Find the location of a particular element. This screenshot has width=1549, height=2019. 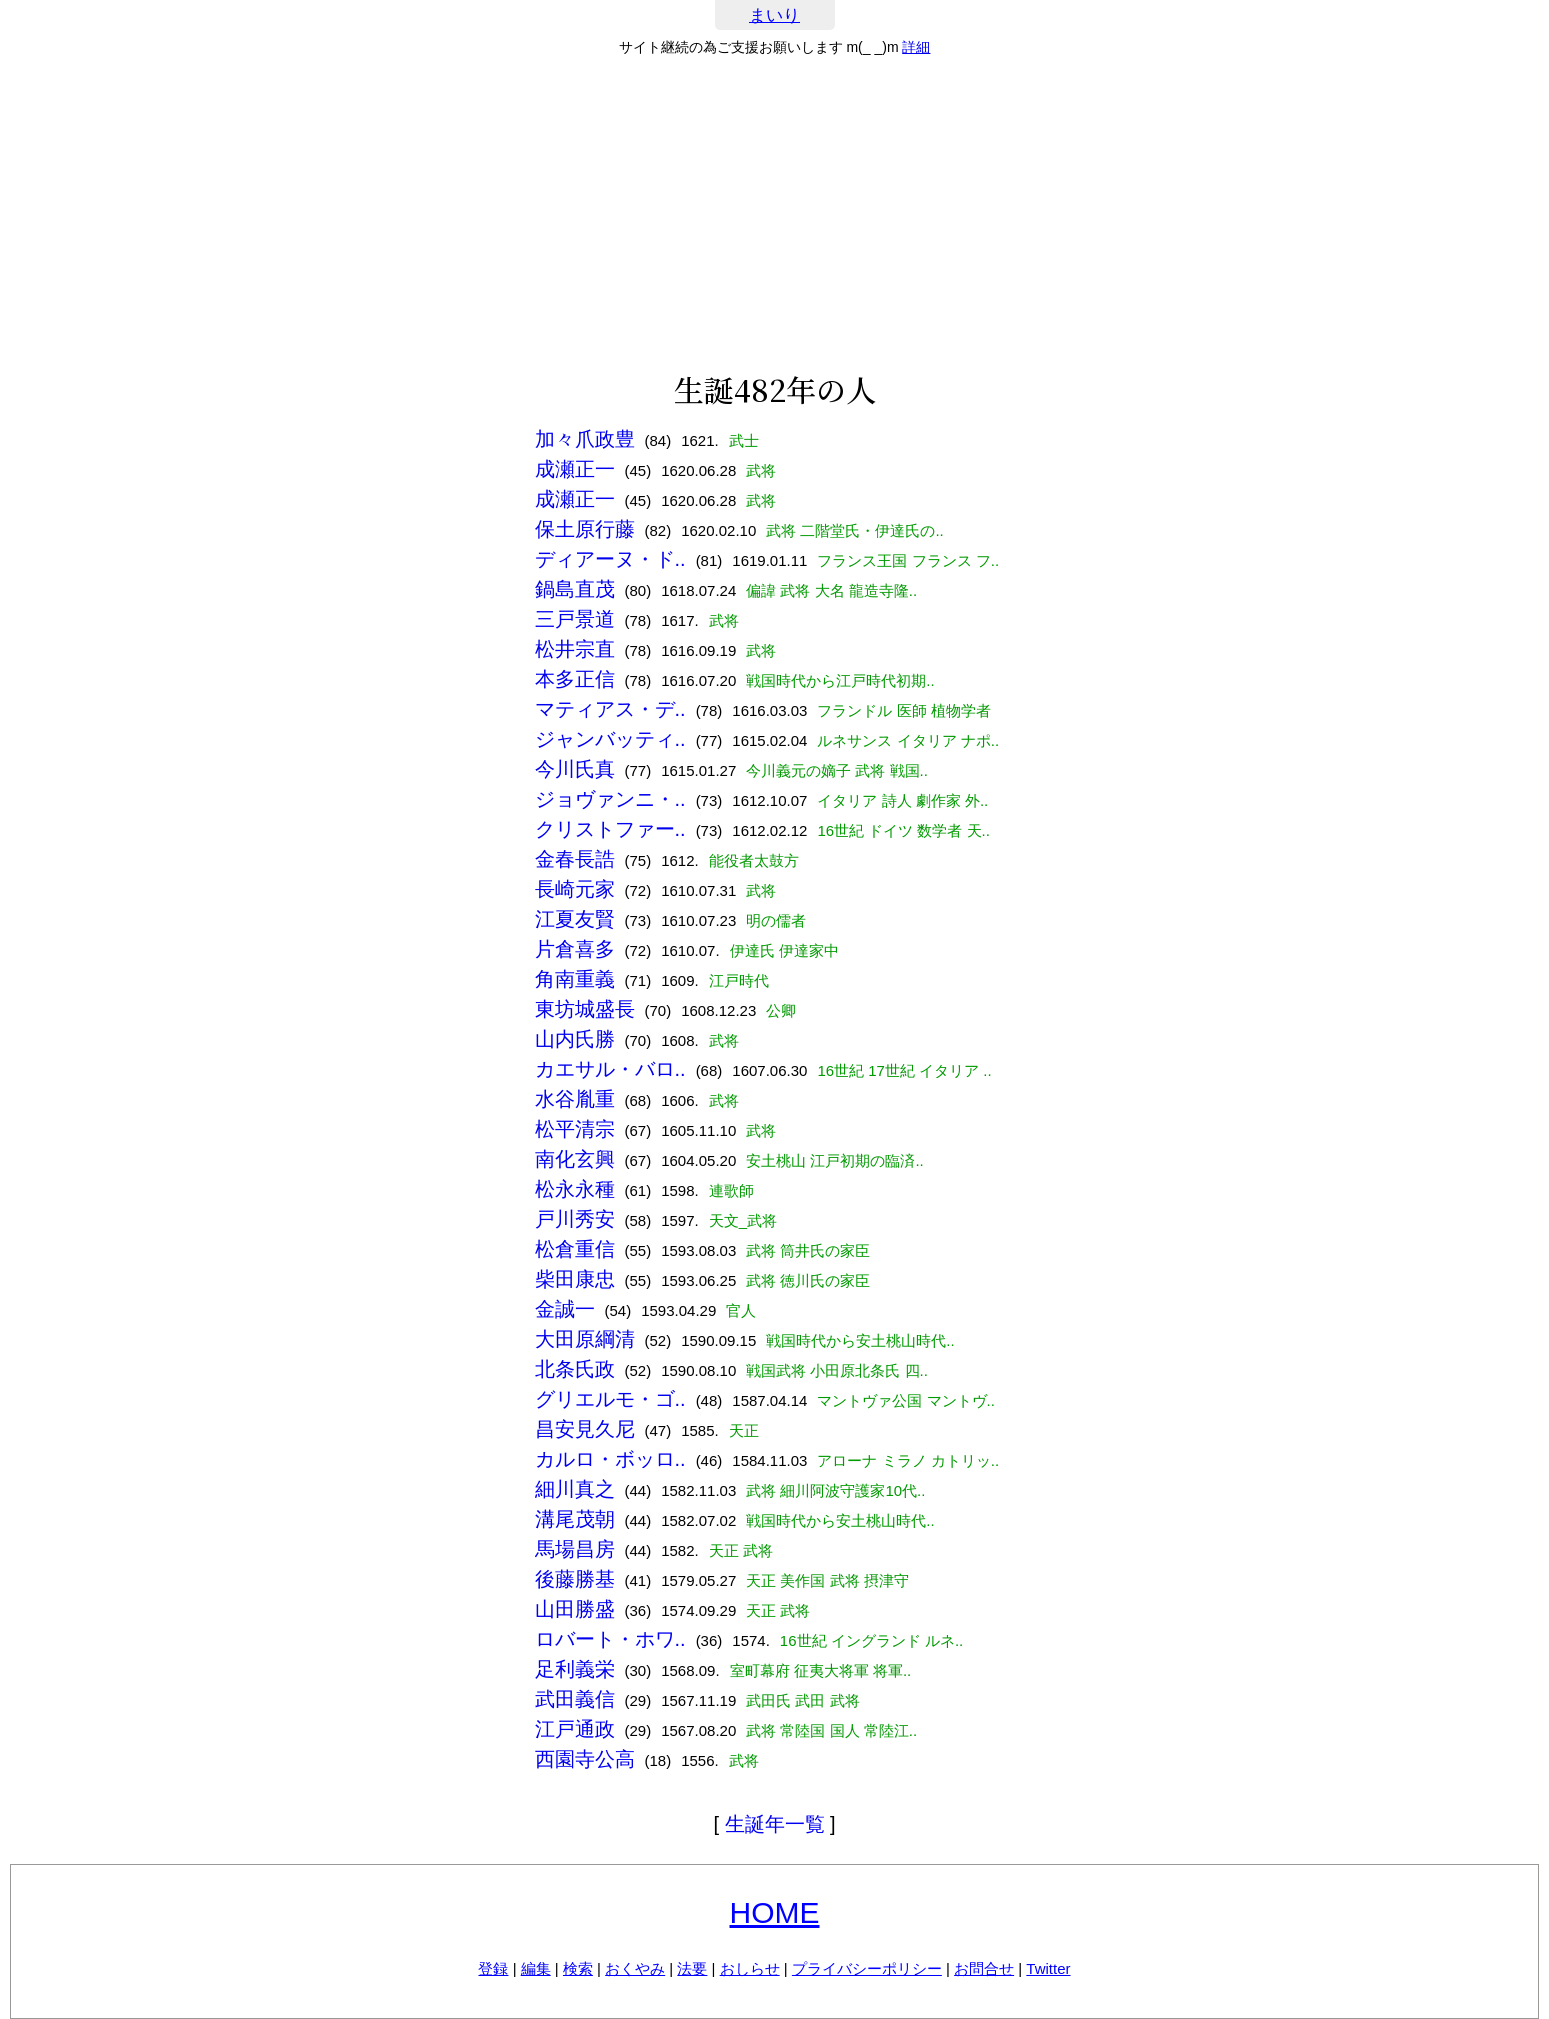

HOME is located at coordinates (775, 1912).